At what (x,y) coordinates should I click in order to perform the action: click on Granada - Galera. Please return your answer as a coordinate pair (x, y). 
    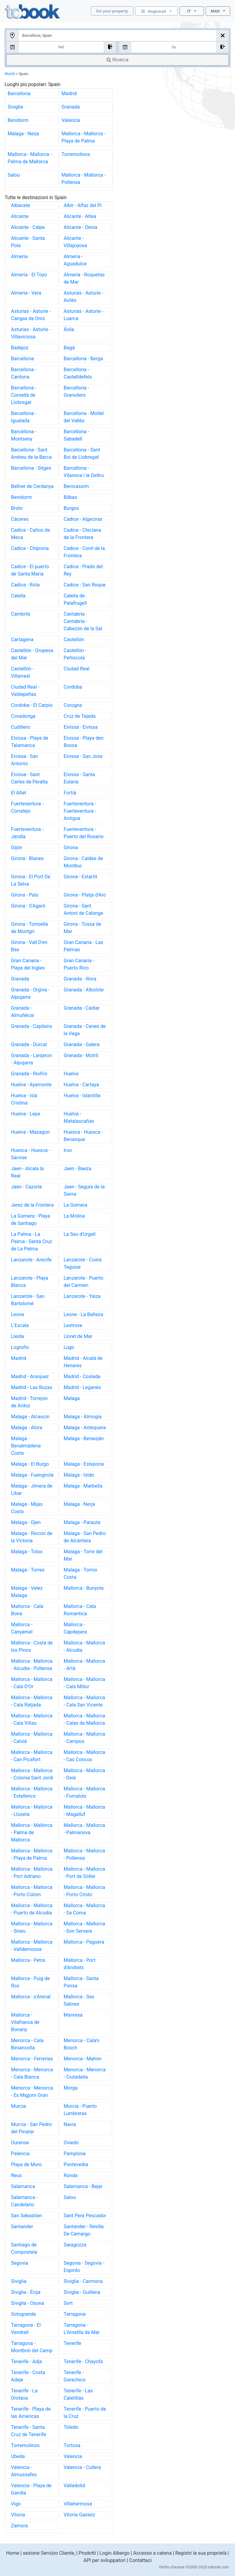
    Looking at the image, I should click on (82, 1044).